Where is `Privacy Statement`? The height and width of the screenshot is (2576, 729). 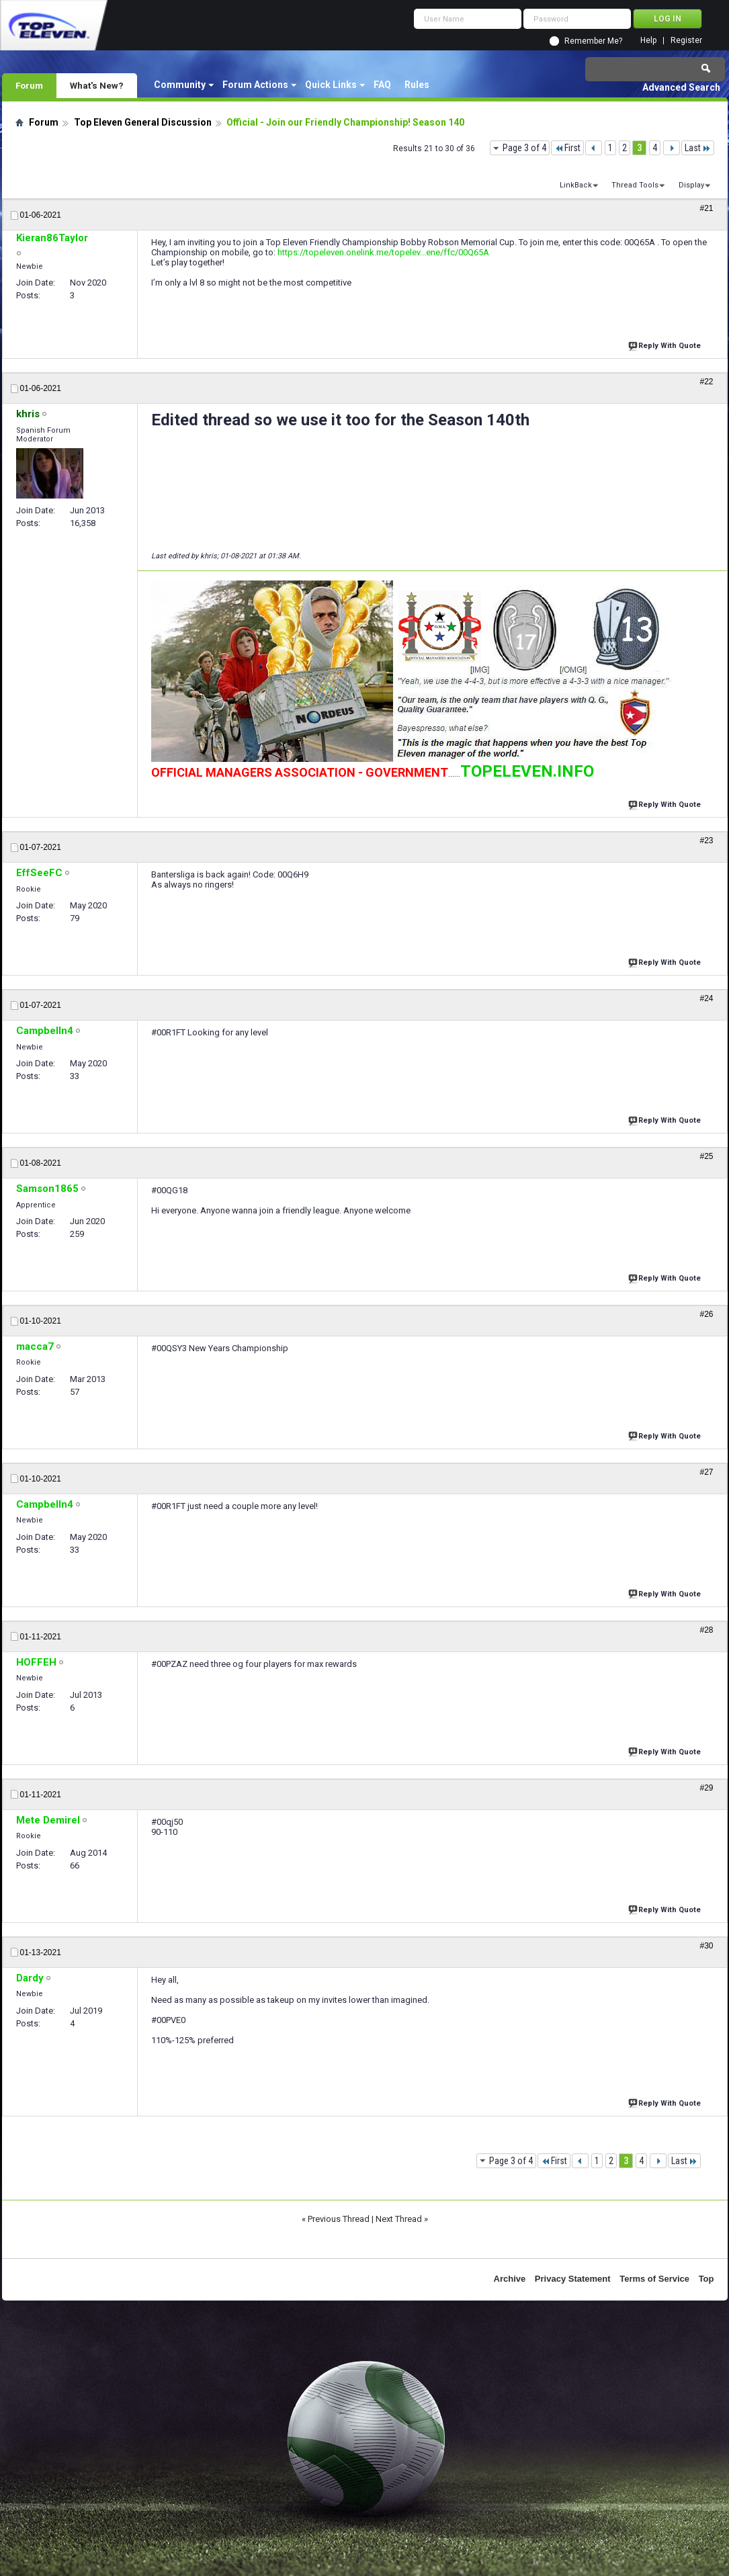
Privacy Statement is located at coordinates (573, 2279).